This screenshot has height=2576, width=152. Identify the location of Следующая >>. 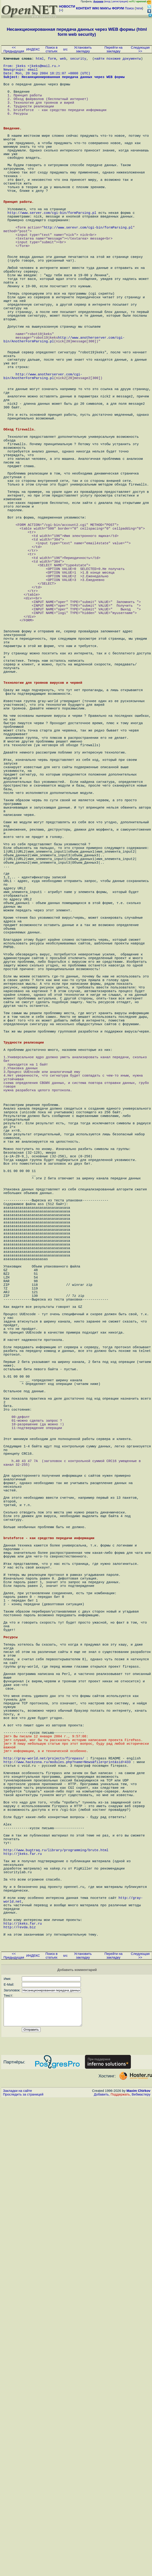
(140, 49).